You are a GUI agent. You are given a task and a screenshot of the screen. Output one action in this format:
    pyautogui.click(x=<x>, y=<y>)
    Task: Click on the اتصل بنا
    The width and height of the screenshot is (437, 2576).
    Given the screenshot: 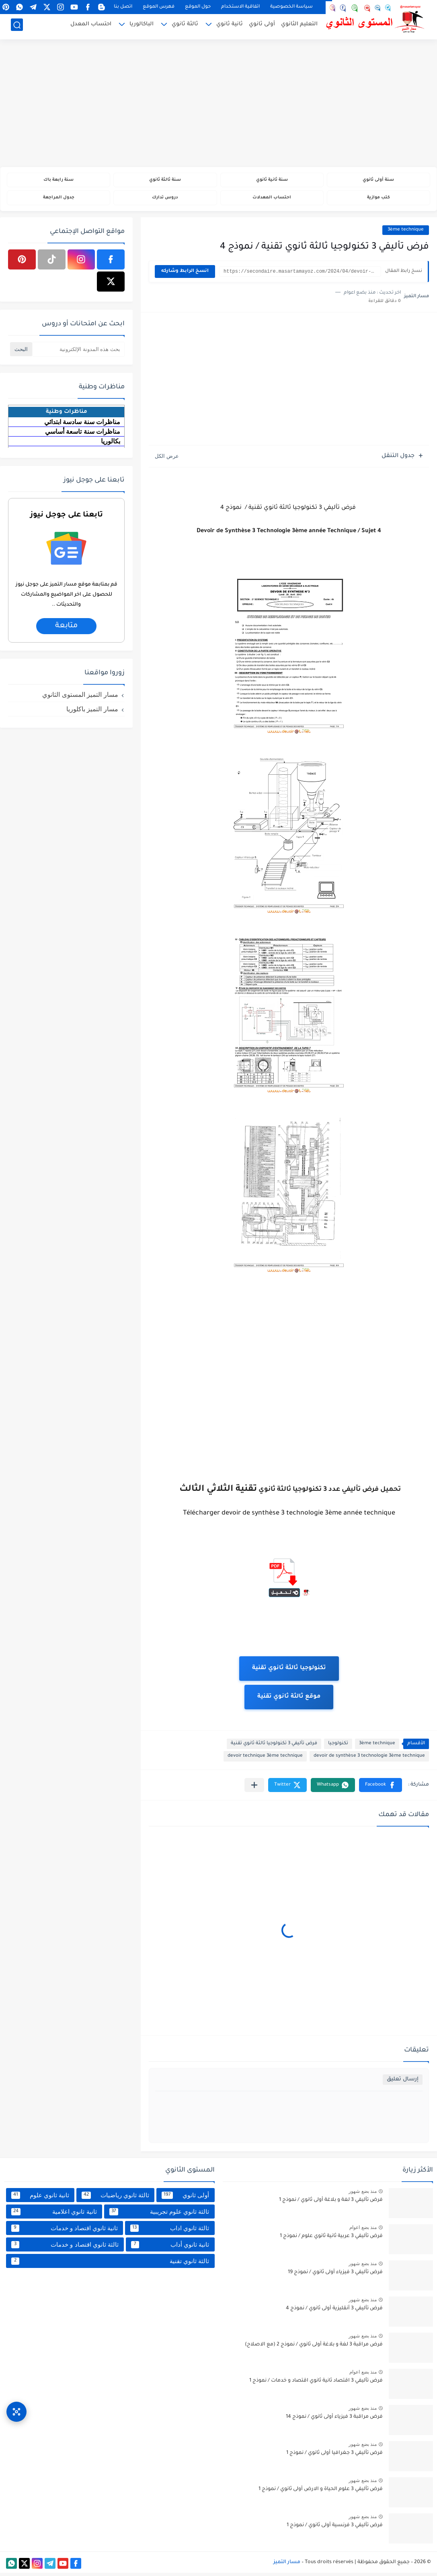 What is the action you would take?
    pyautogui.click(x=123, y=7)
    